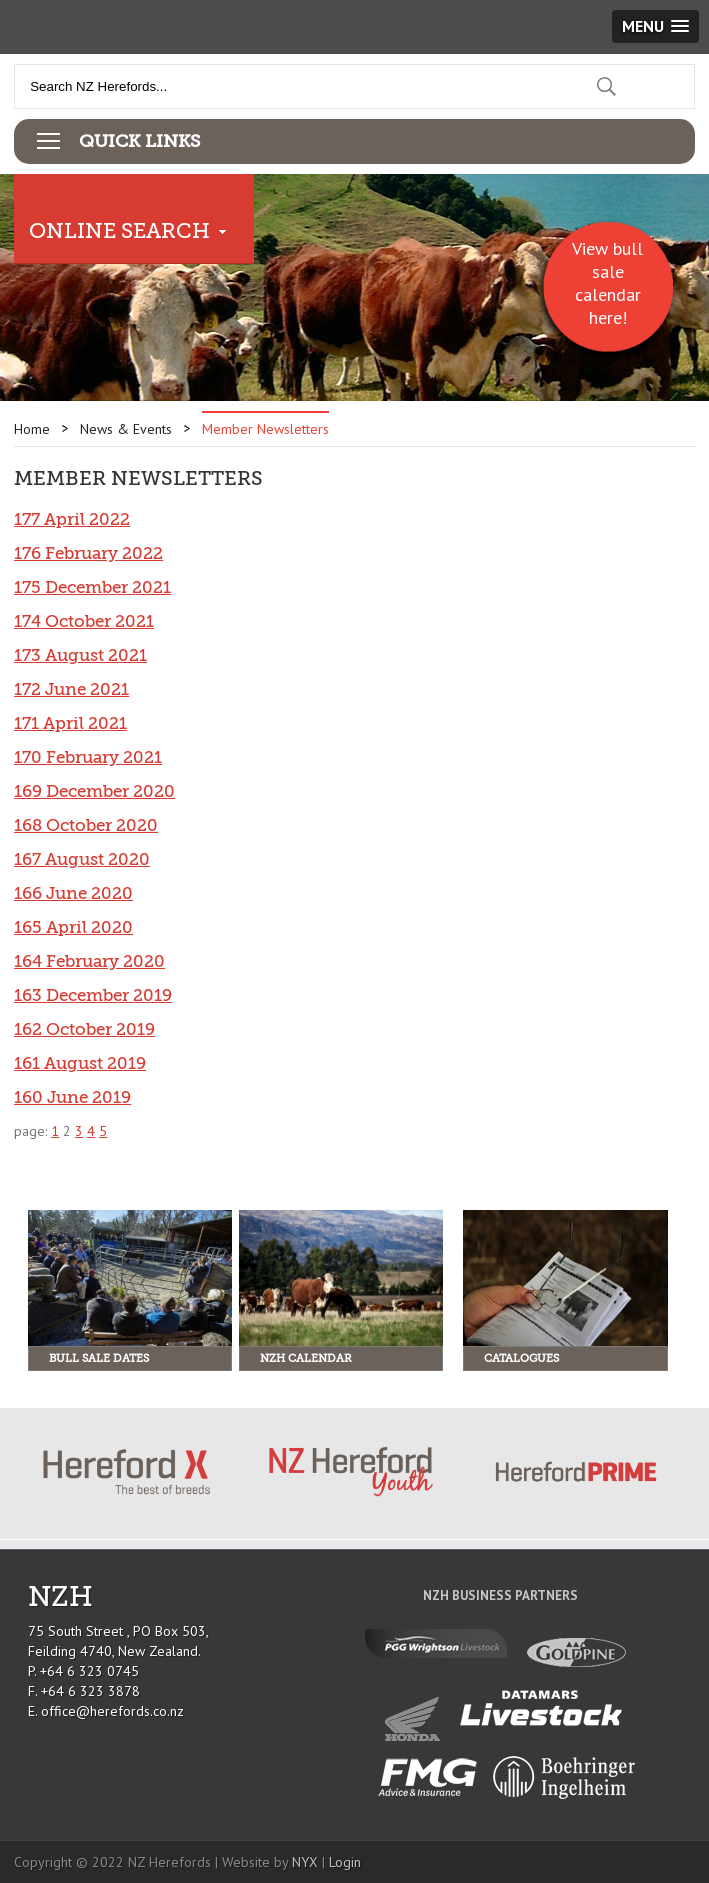  I want to click on 174 October 2021, so click(84, 621).